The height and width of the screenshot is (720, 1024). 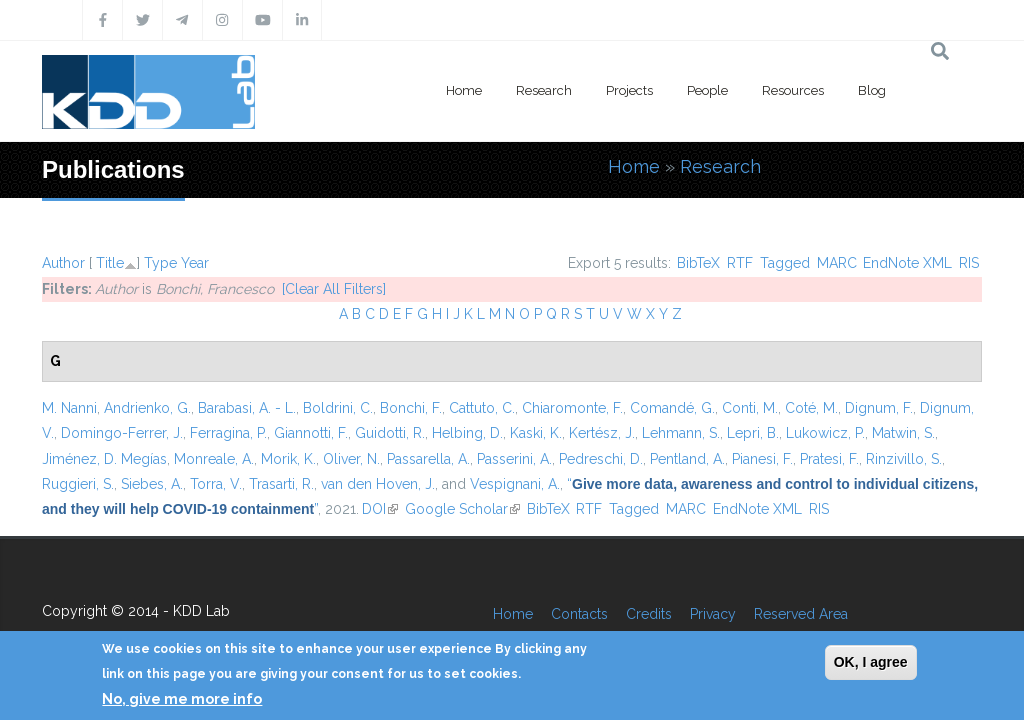 I want to click on Resources, so click(x=793, y=90).